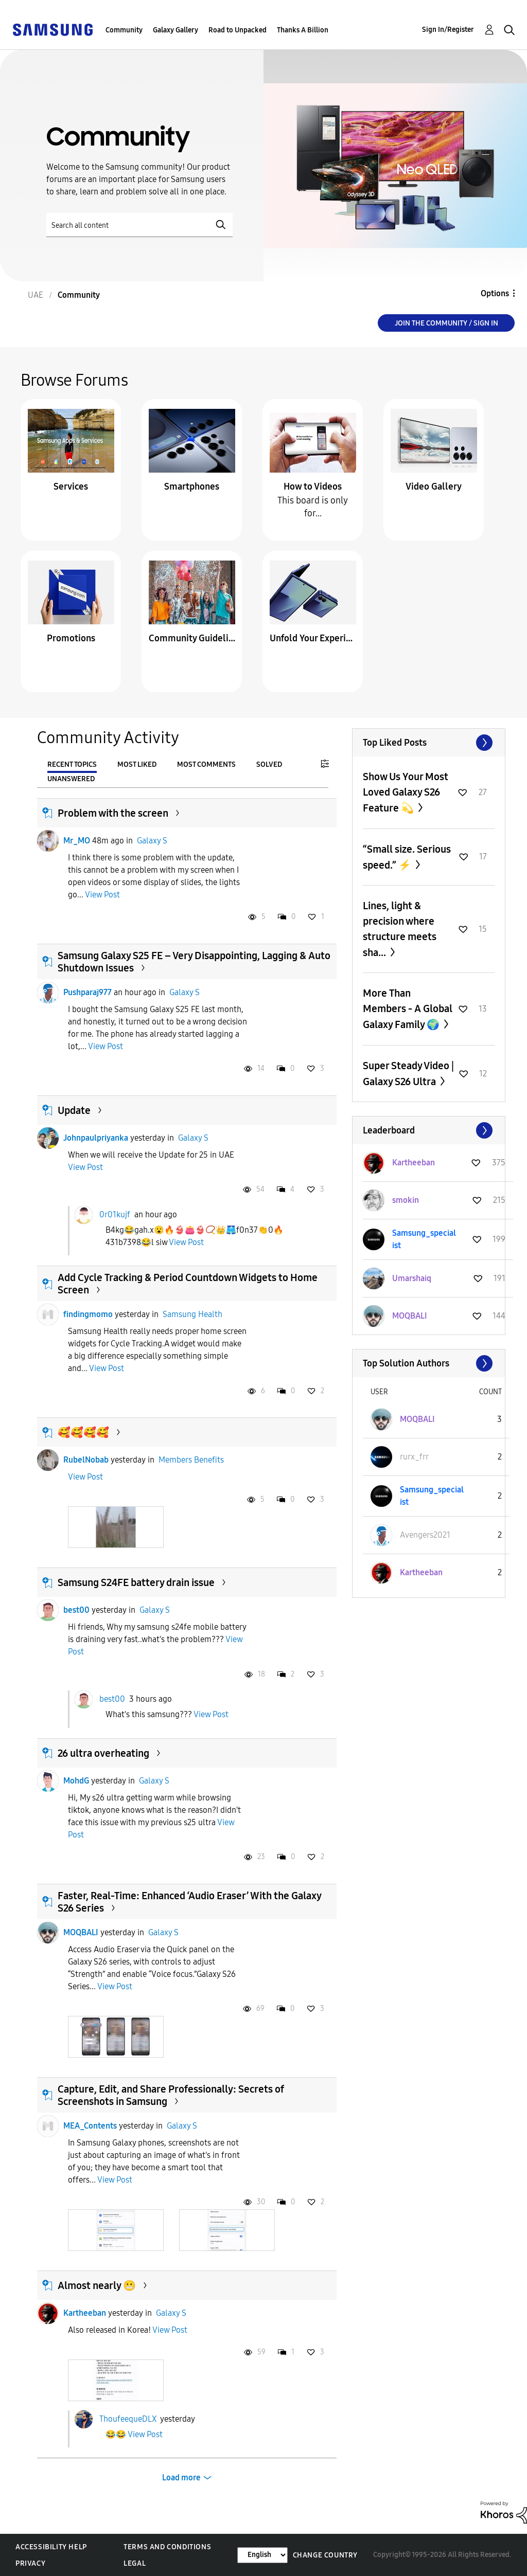 The image size is (527, 2576). Describe the element at coordinates (175, 30) in the screenshot. I see `Galaxy Gallery` at that location.